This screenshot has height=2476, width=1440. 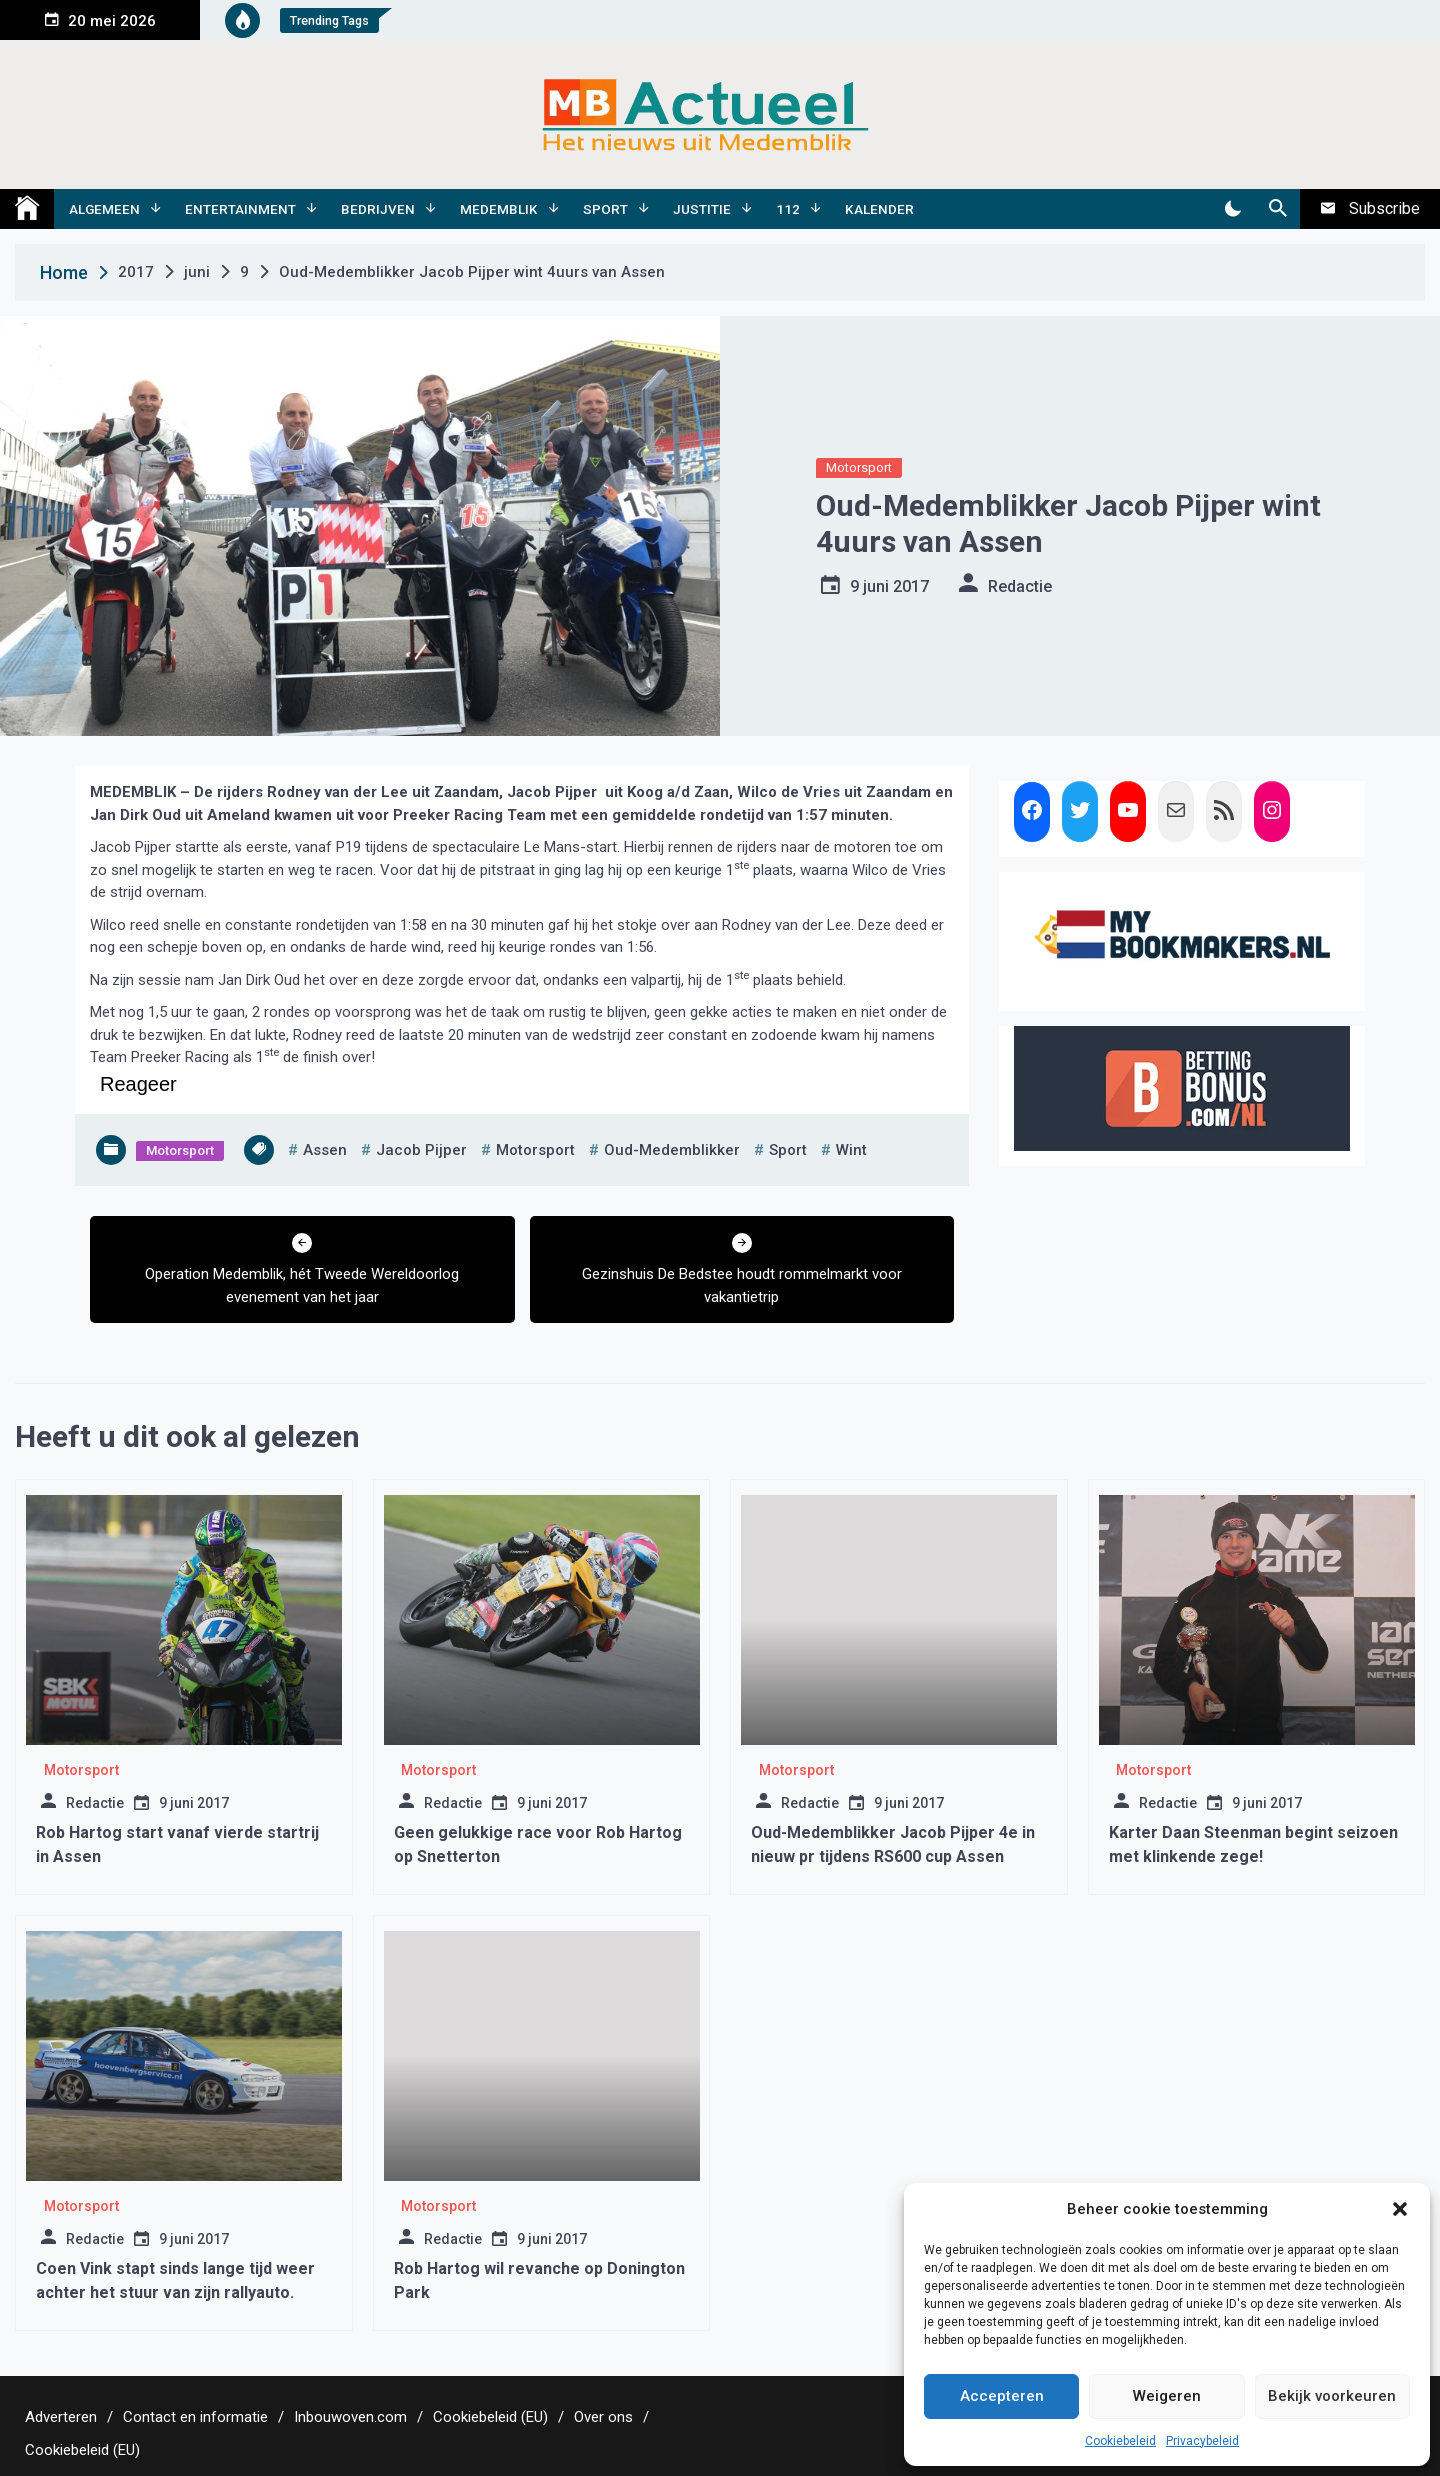 What do you see at coordinates (1202, 2441) in the screenshot?
I see `Privacybeleid` at bounding box center [1202, 2441].